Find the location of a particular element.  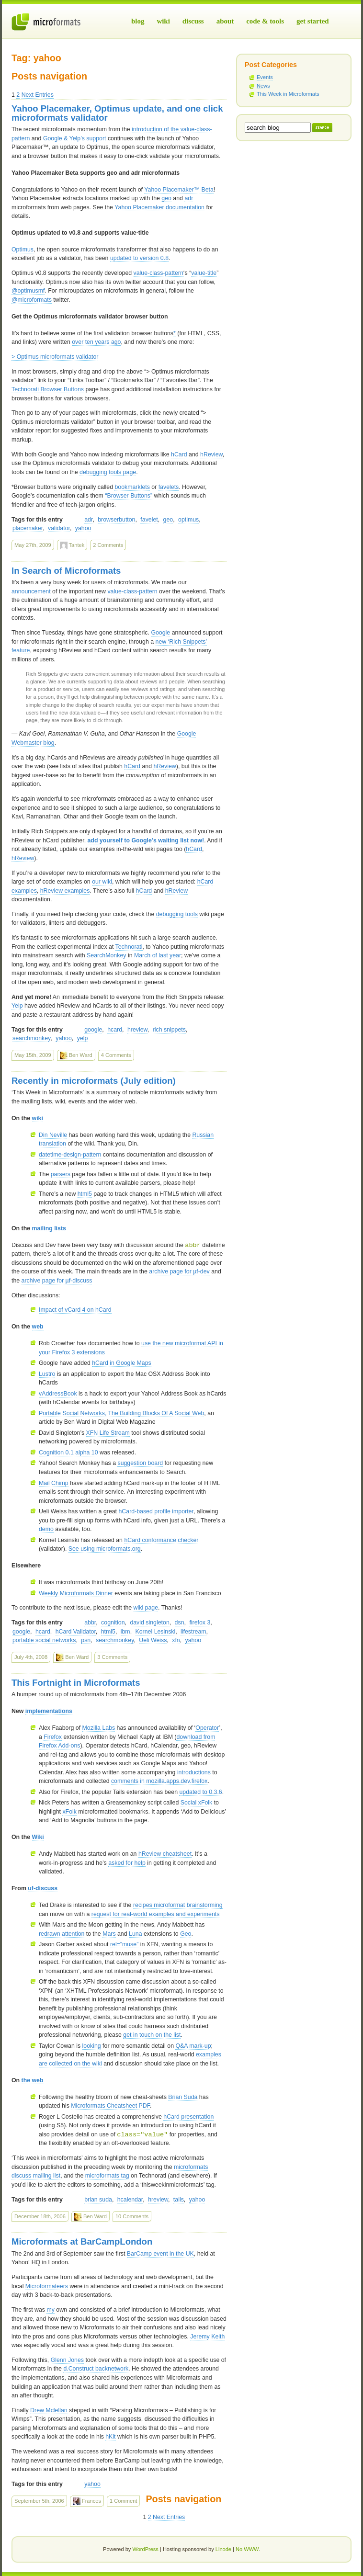

d.Construct backnetwork is located at coordinates (95, 2368).